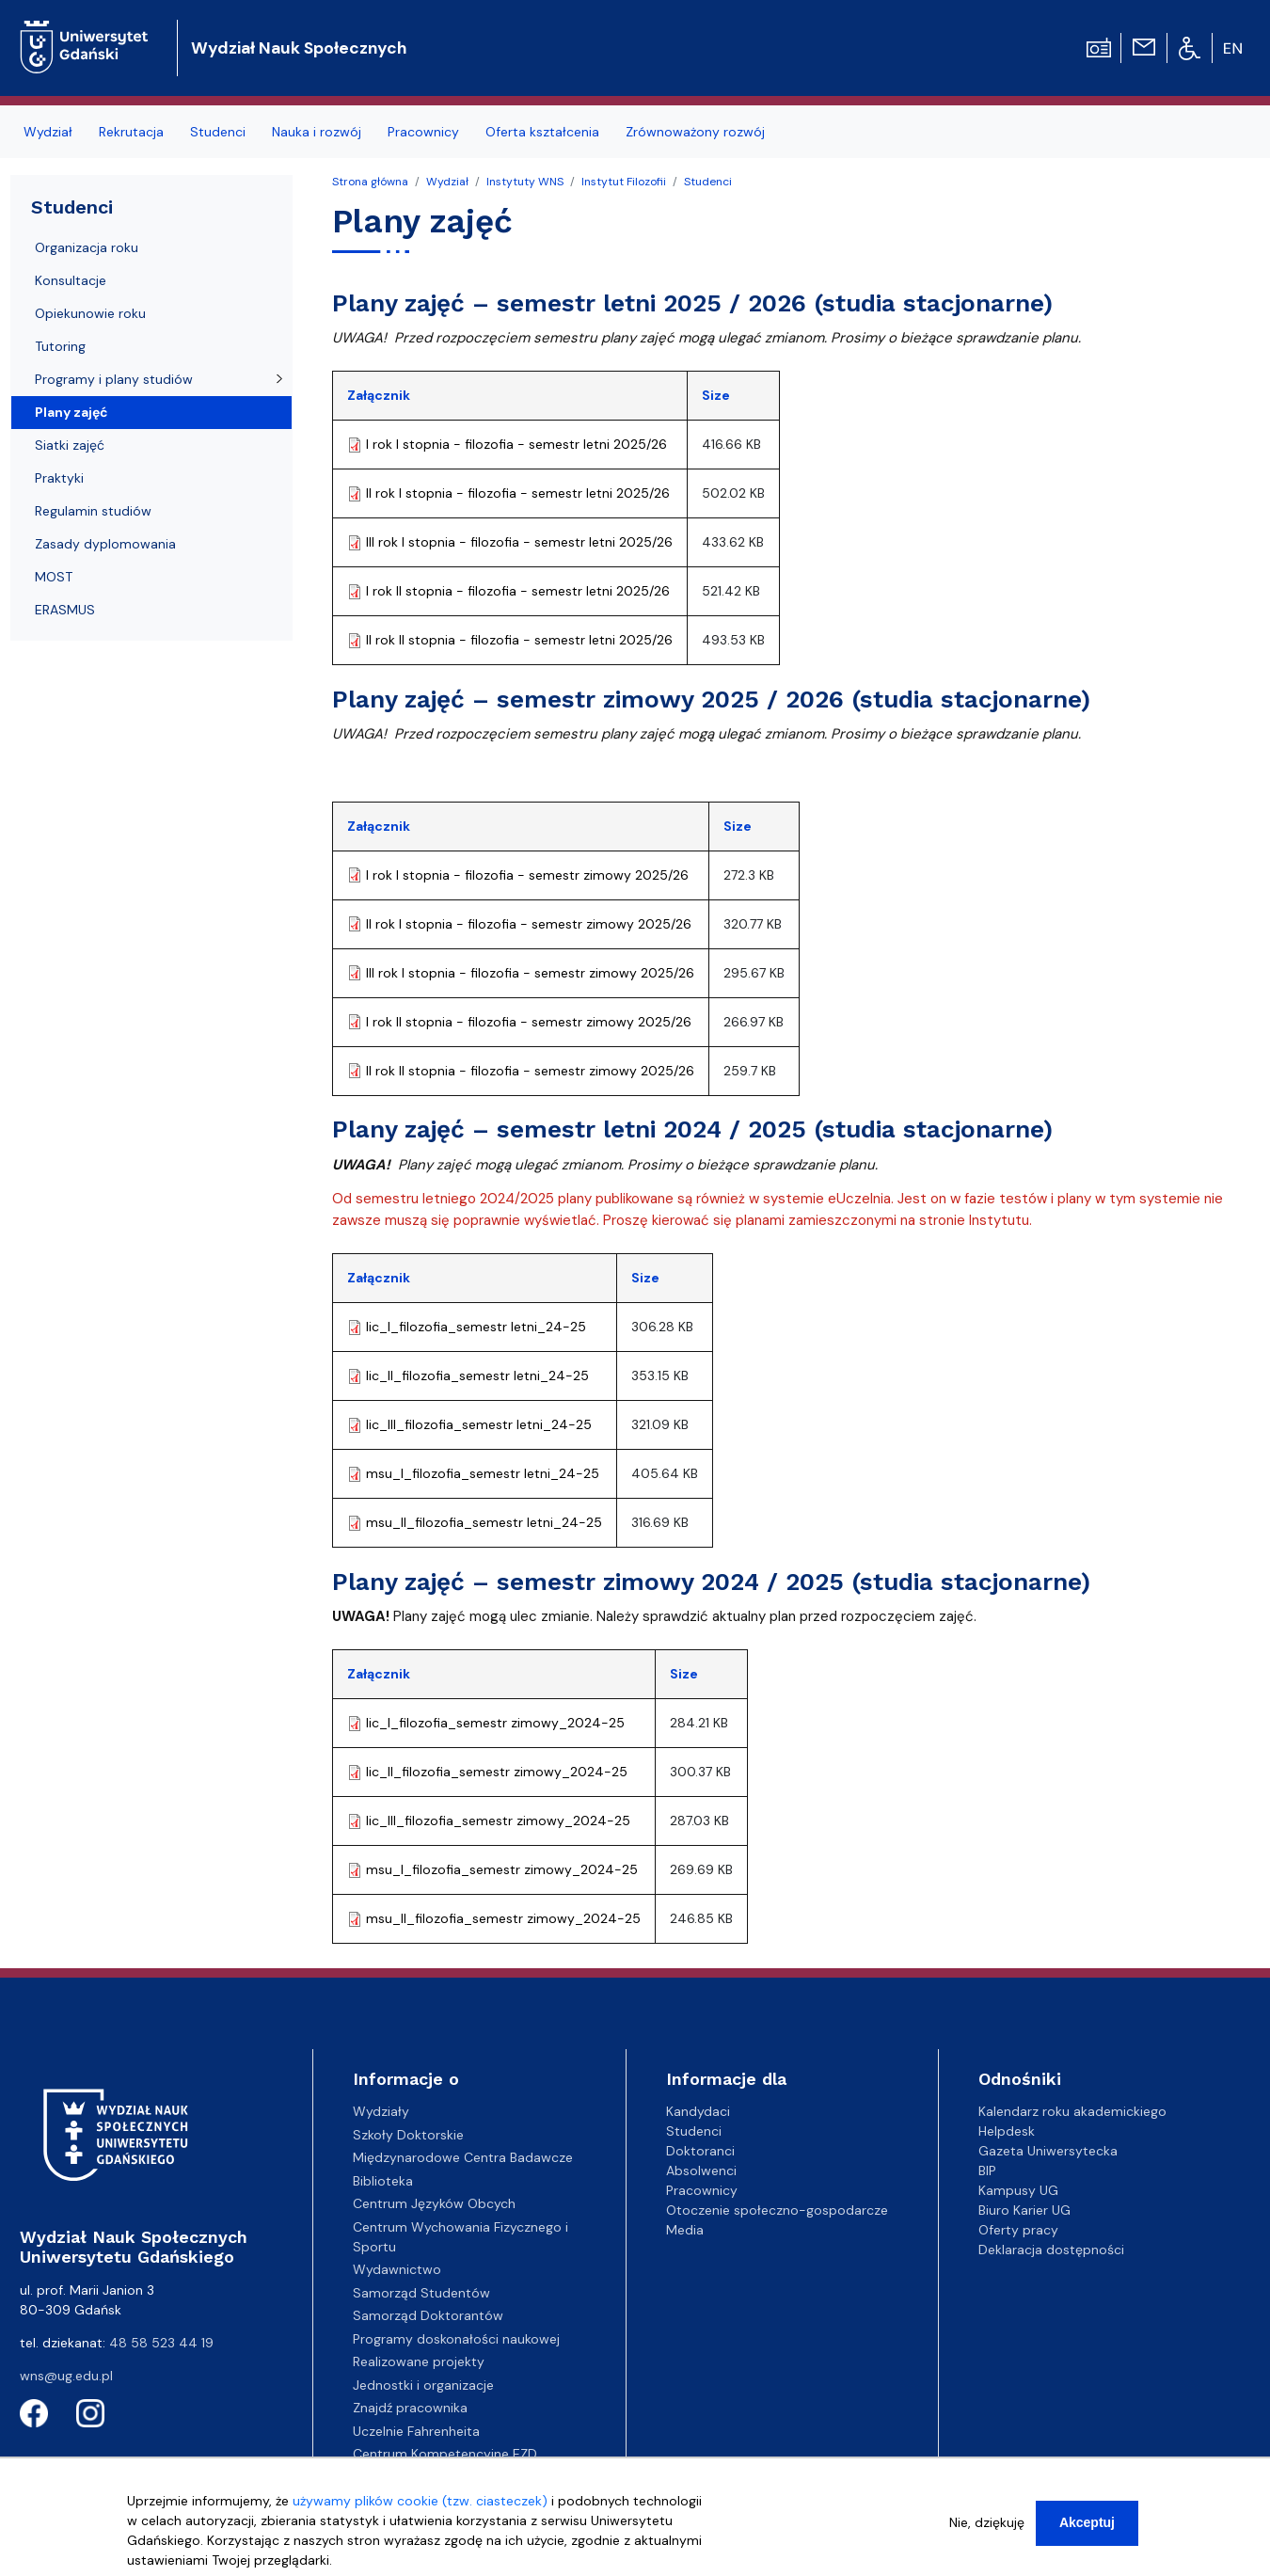 Image resolution: width=1270 pixels, height=2576 pixels. I want to click on Helpdesk, so click(1006, 2131).